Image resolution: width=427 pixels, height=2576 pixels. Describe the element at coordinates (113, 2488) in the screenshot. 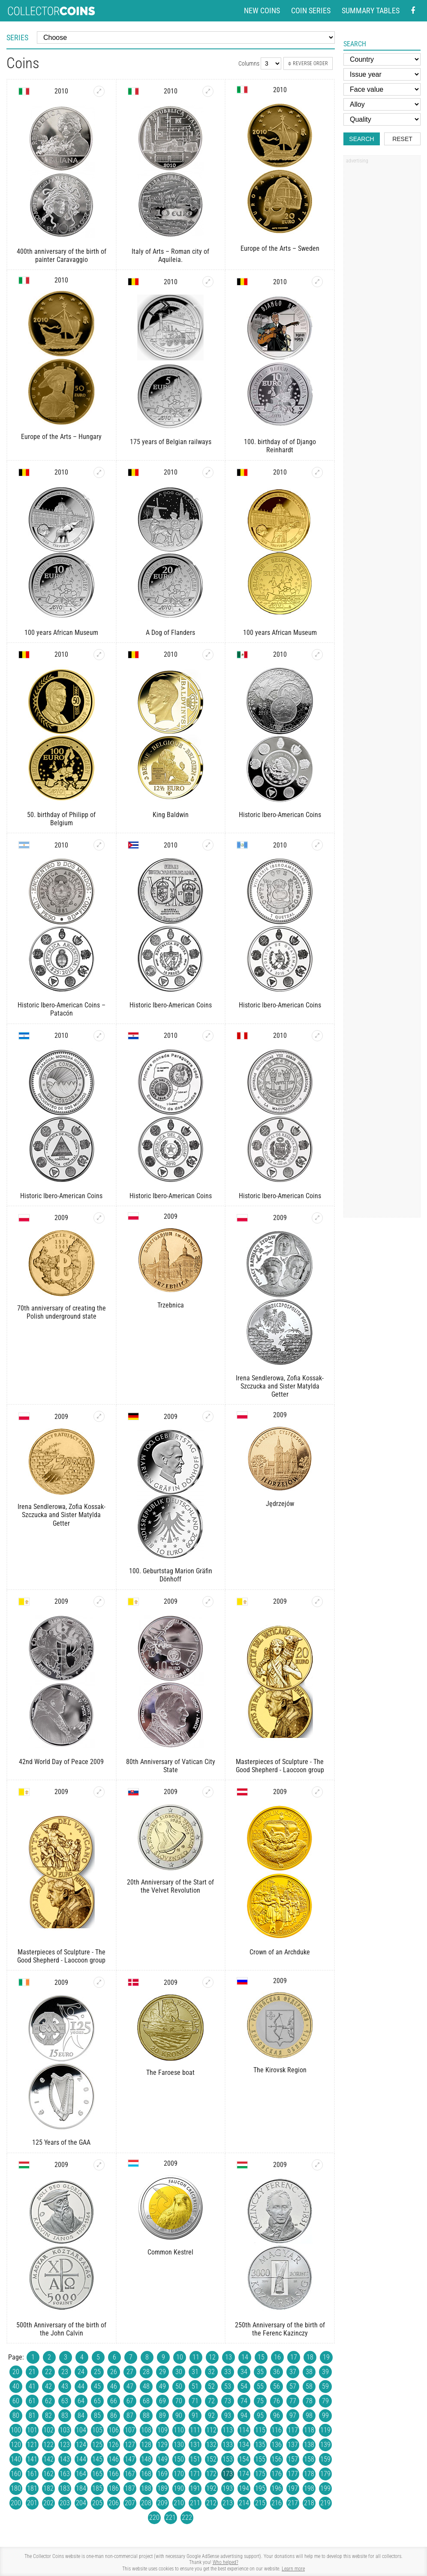

I see `186` at that location.